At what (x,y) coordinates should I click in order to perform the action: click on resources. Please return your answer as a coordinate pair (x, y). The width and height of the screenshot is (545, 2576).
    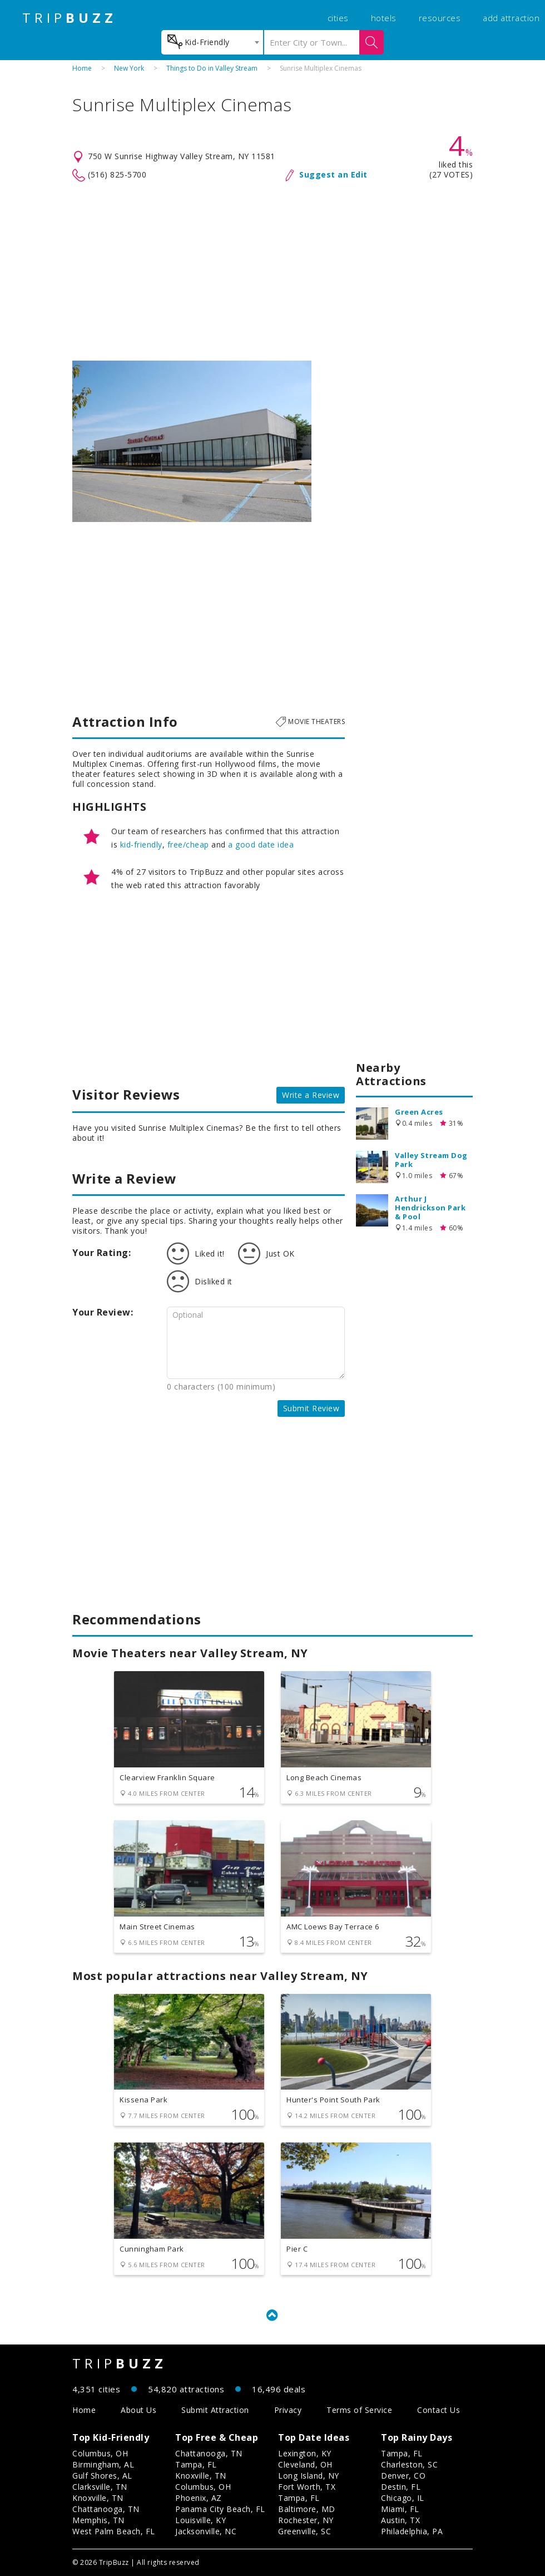
    Looking at the image, I should click on (440, 17).